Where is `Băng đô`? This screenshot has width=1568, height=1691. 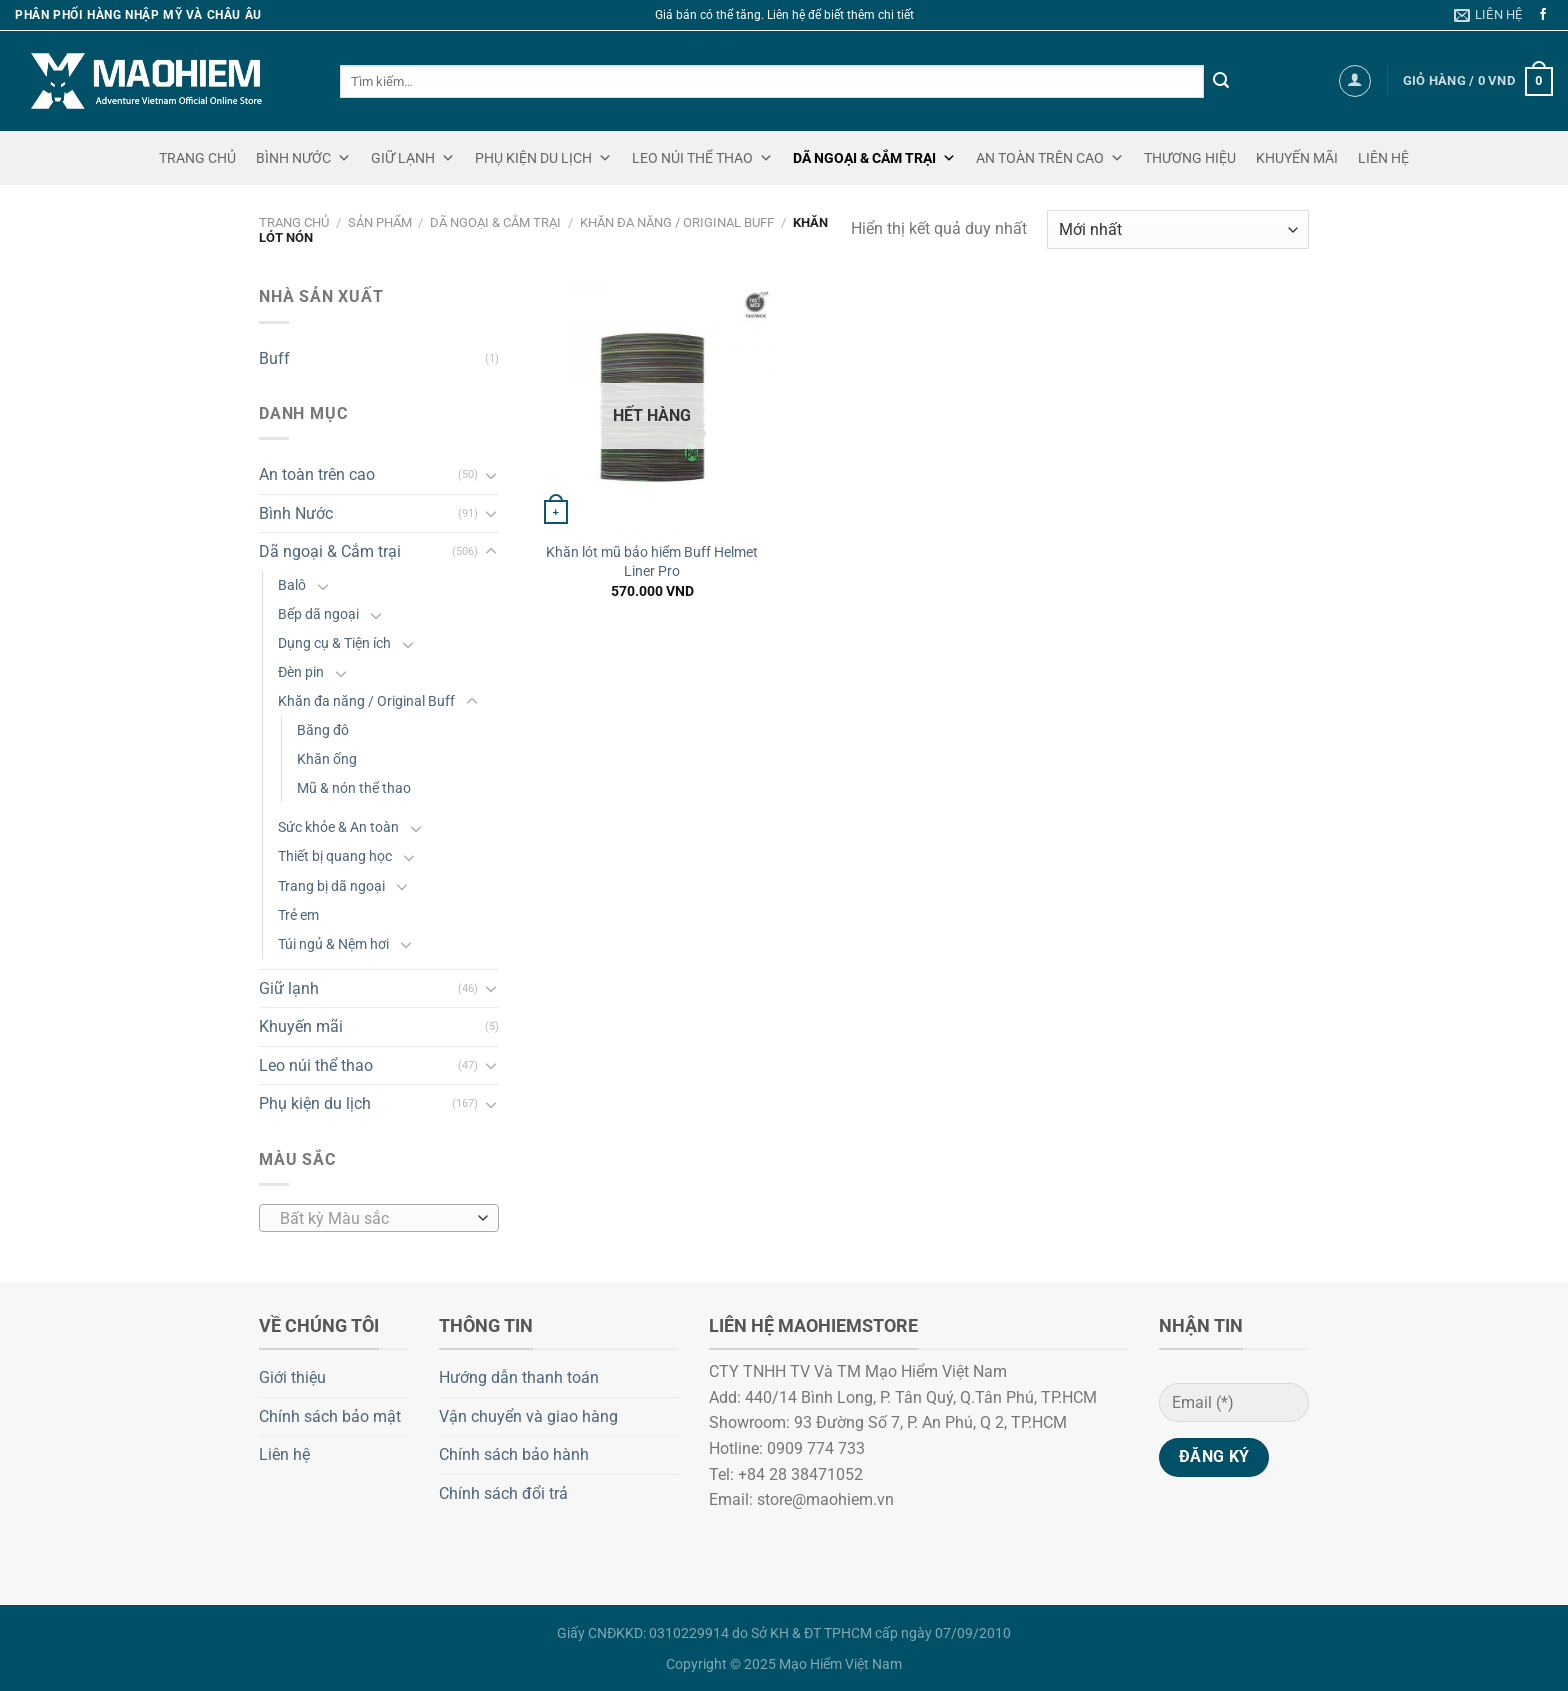
Băng đô is located at coordinates (323, 730).